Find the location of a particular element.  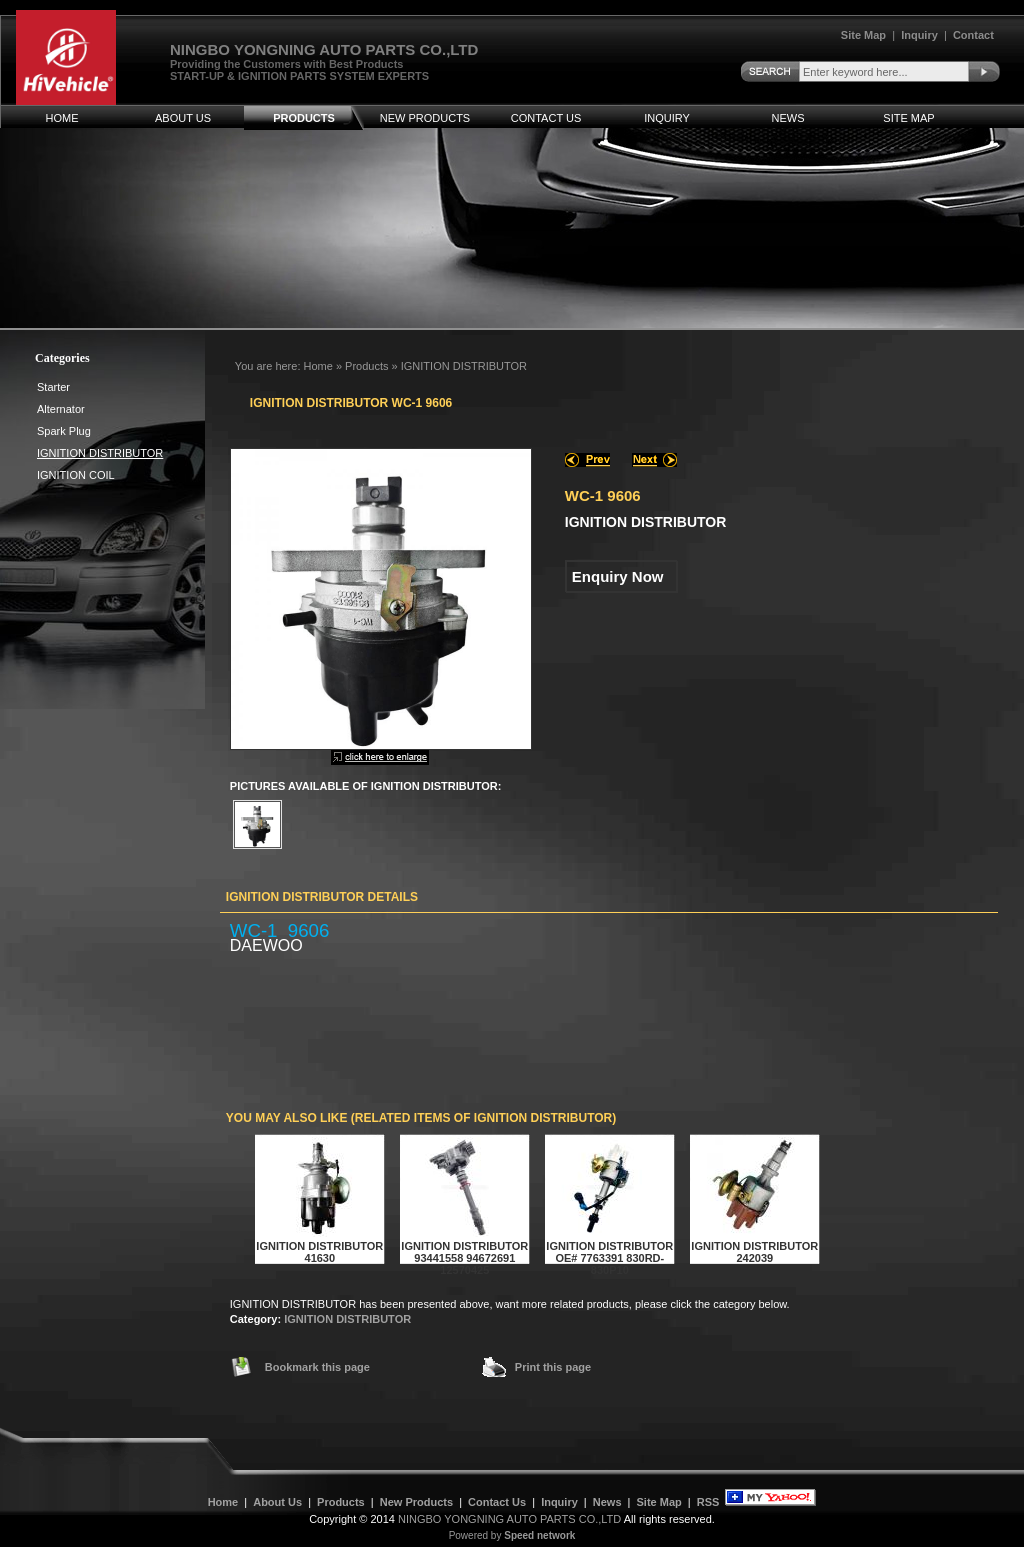

Spark Plug is located at coordinates (64, 431).